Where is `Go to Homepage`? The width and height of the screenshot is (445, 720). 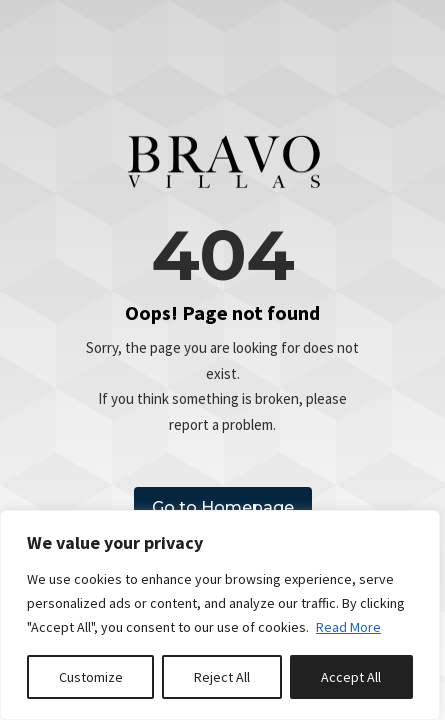 Go to Homepage is located at coordinates (223, 507).